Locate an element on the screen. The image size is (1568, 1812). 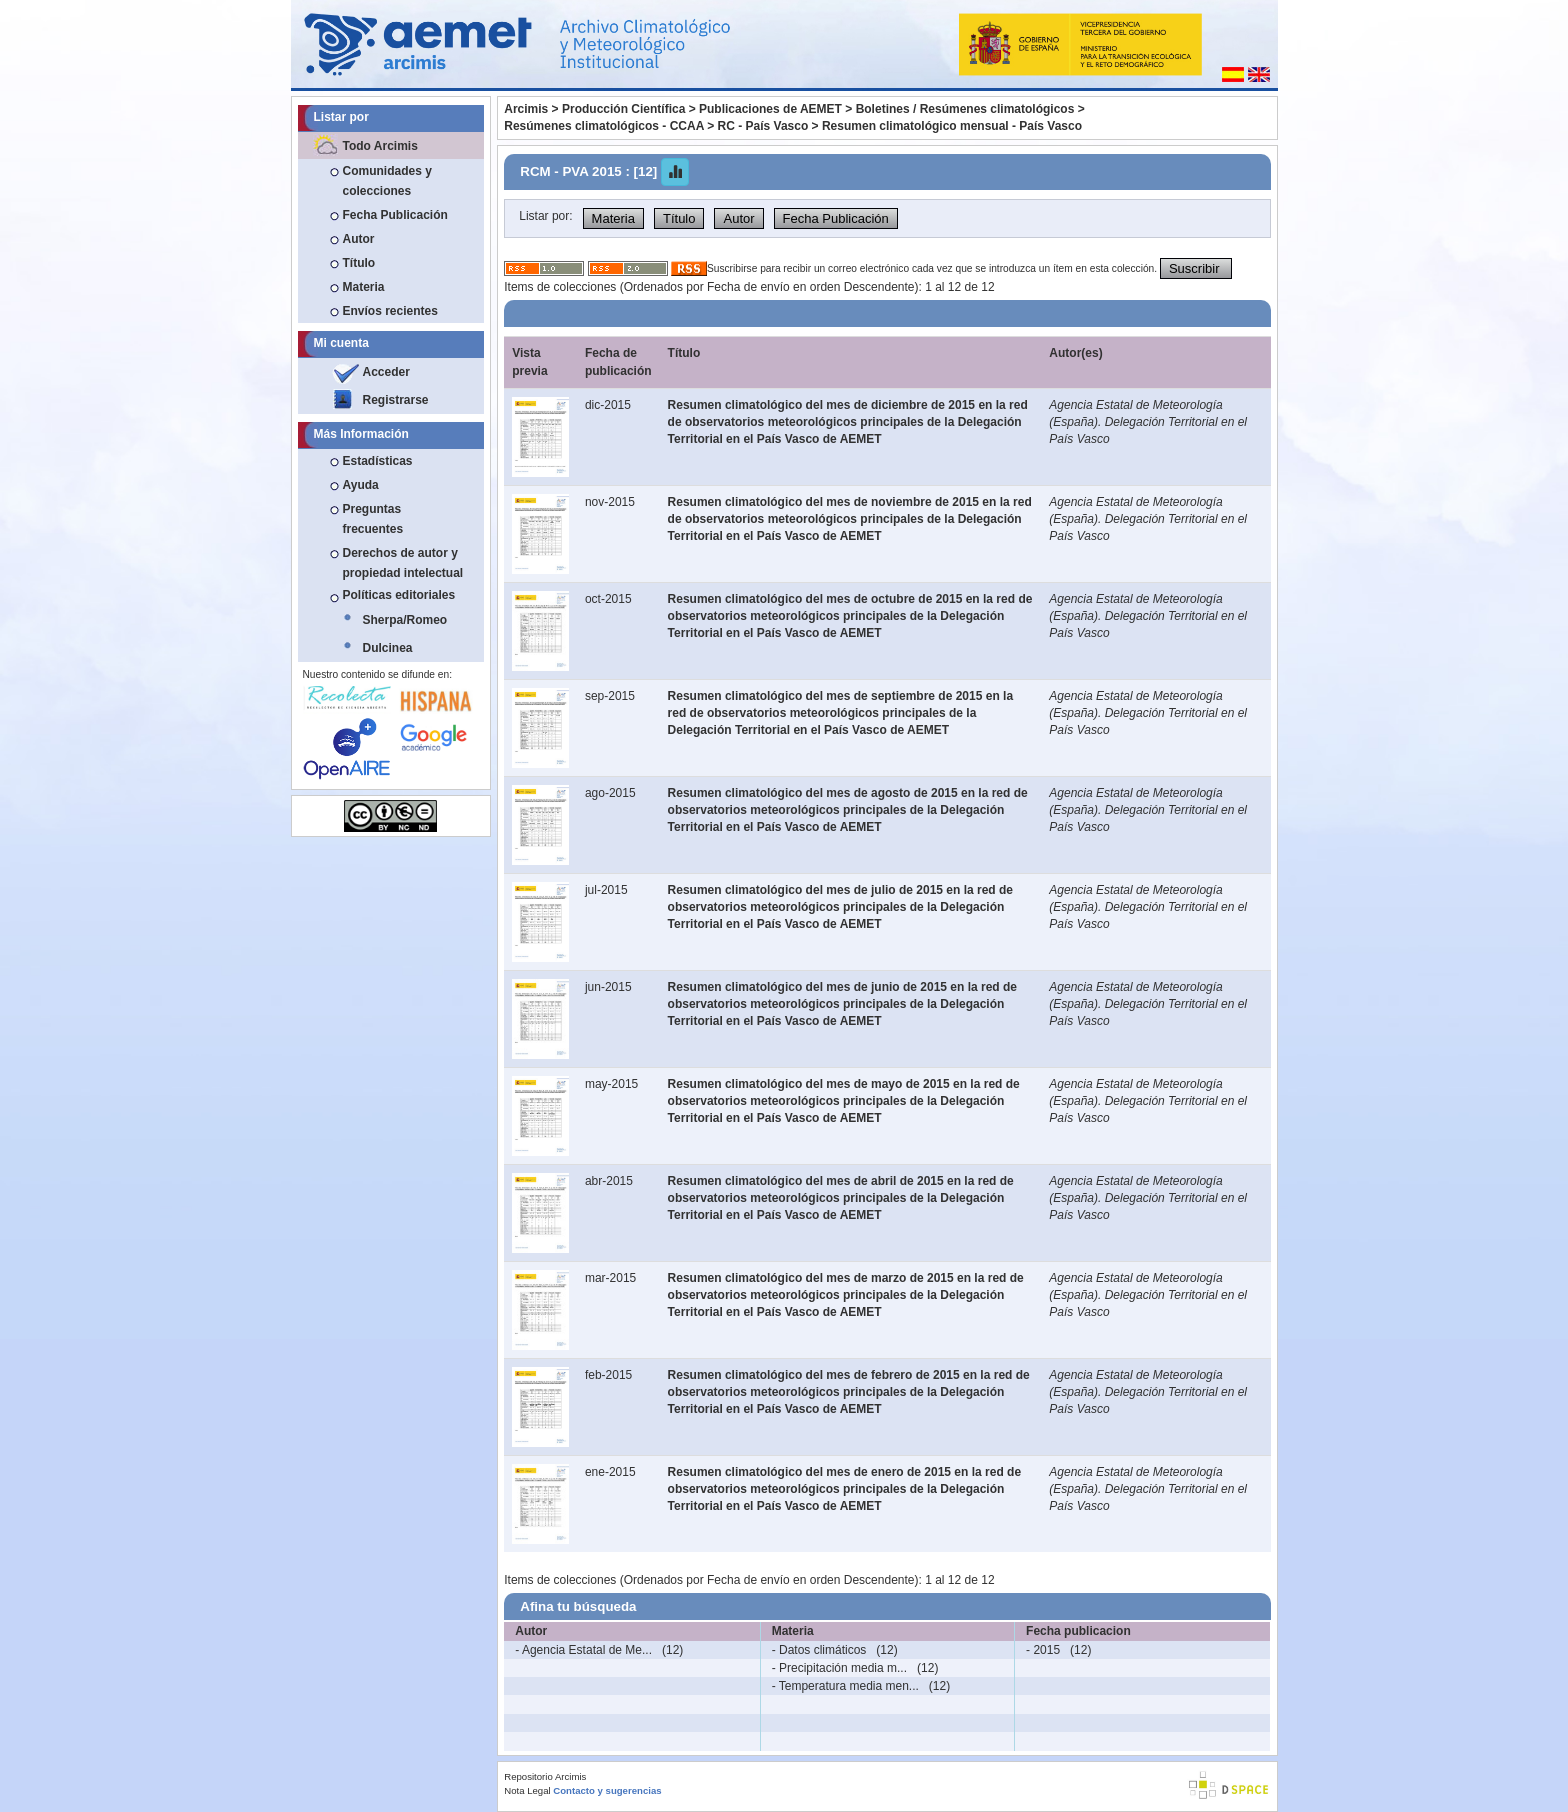
Preguntas frecuentes is located at coordinates (373, 519).